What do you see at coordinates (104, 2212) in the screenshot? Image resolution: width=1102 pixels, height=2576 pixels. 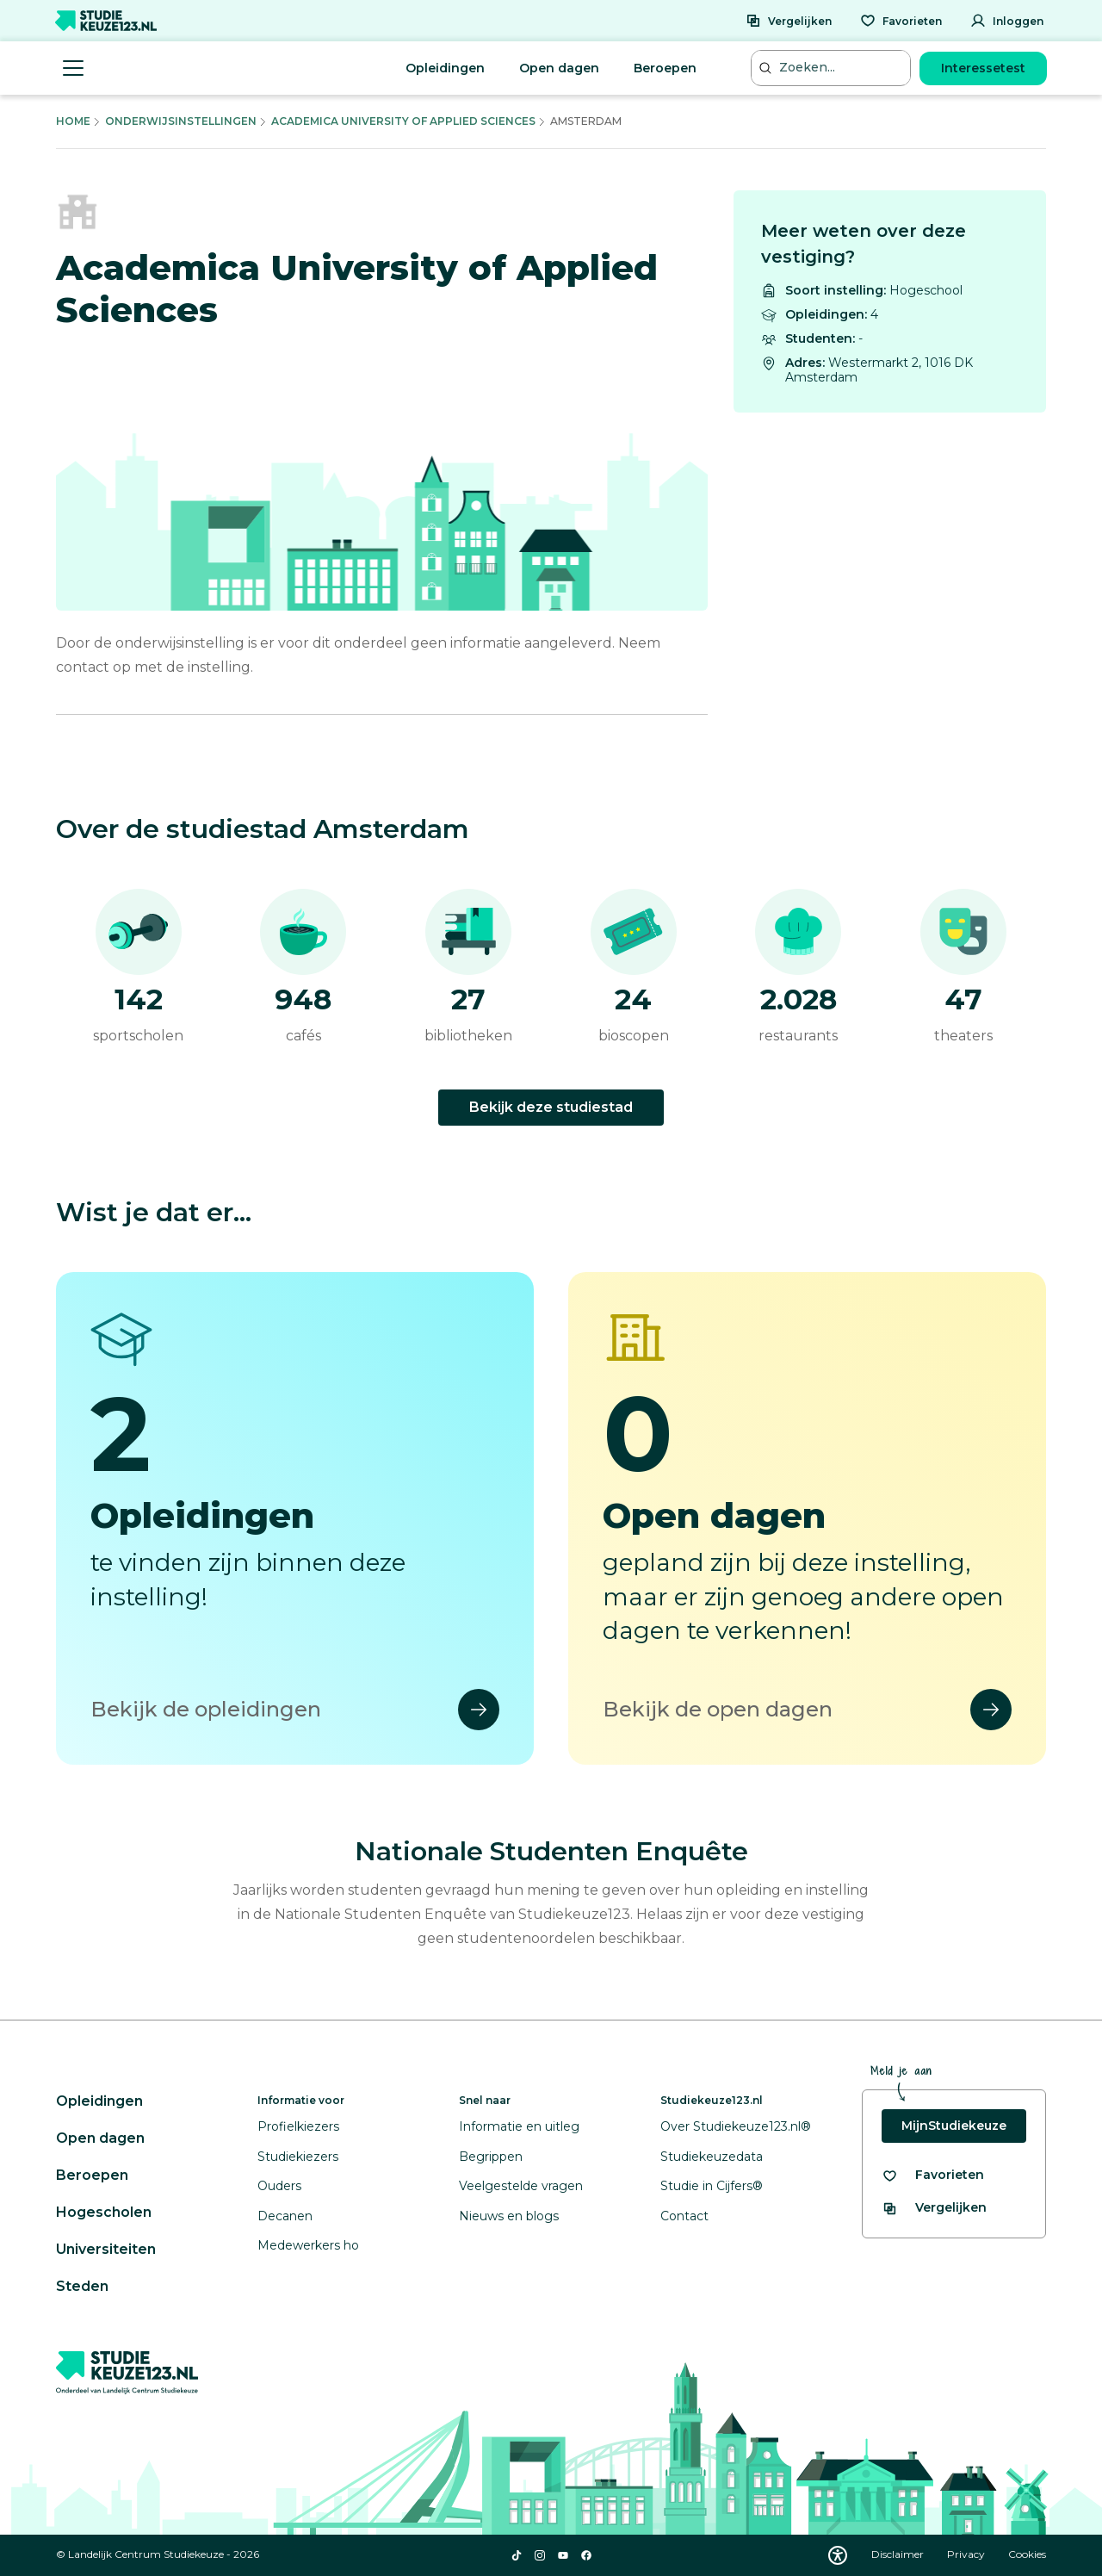 I see `Hogescholen` at bounding box center [104, 2212].